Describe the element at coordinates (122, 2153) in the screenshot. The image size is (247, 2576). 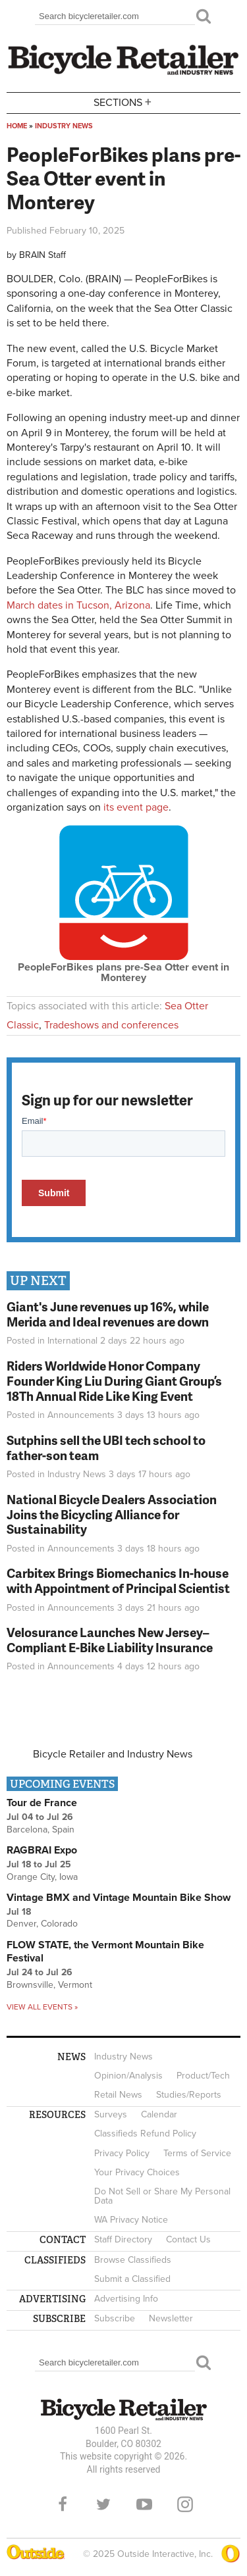
I see `Privacy Policy` at that location.